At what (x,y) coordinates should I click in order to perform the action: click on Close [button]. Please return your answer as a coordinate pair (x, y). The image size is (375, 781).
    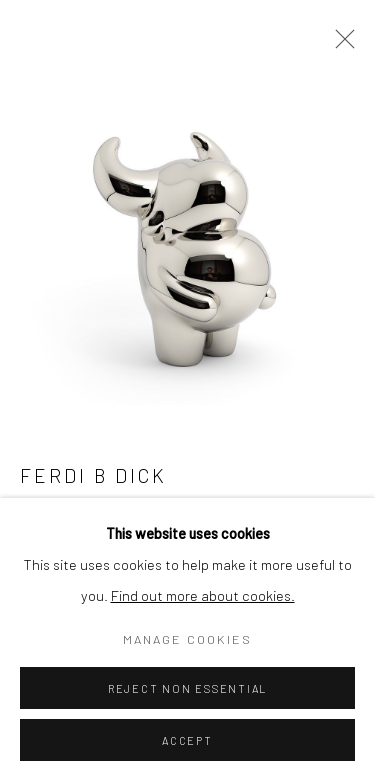
    Looking at the image, I should click on (340, 45).